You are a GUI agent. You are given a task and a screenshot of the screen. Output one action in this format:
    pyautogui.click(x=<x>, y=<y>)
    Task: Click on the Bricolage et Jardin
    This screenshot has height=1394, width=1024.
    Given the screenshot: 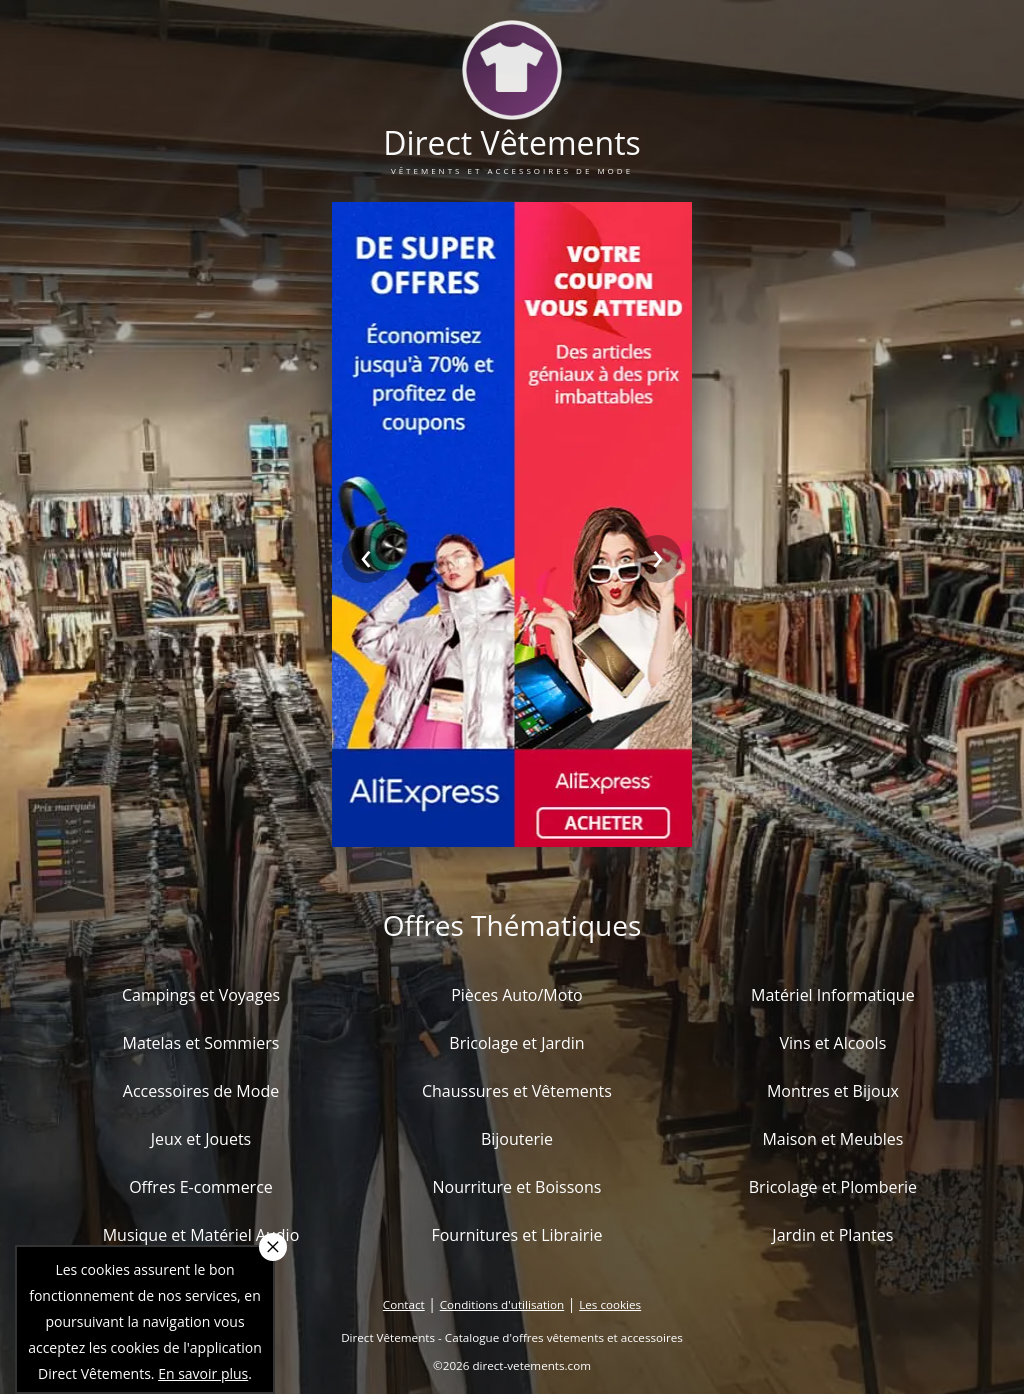 What is the action you would take?
    pyautogui.click(x=516, y=1043)
    